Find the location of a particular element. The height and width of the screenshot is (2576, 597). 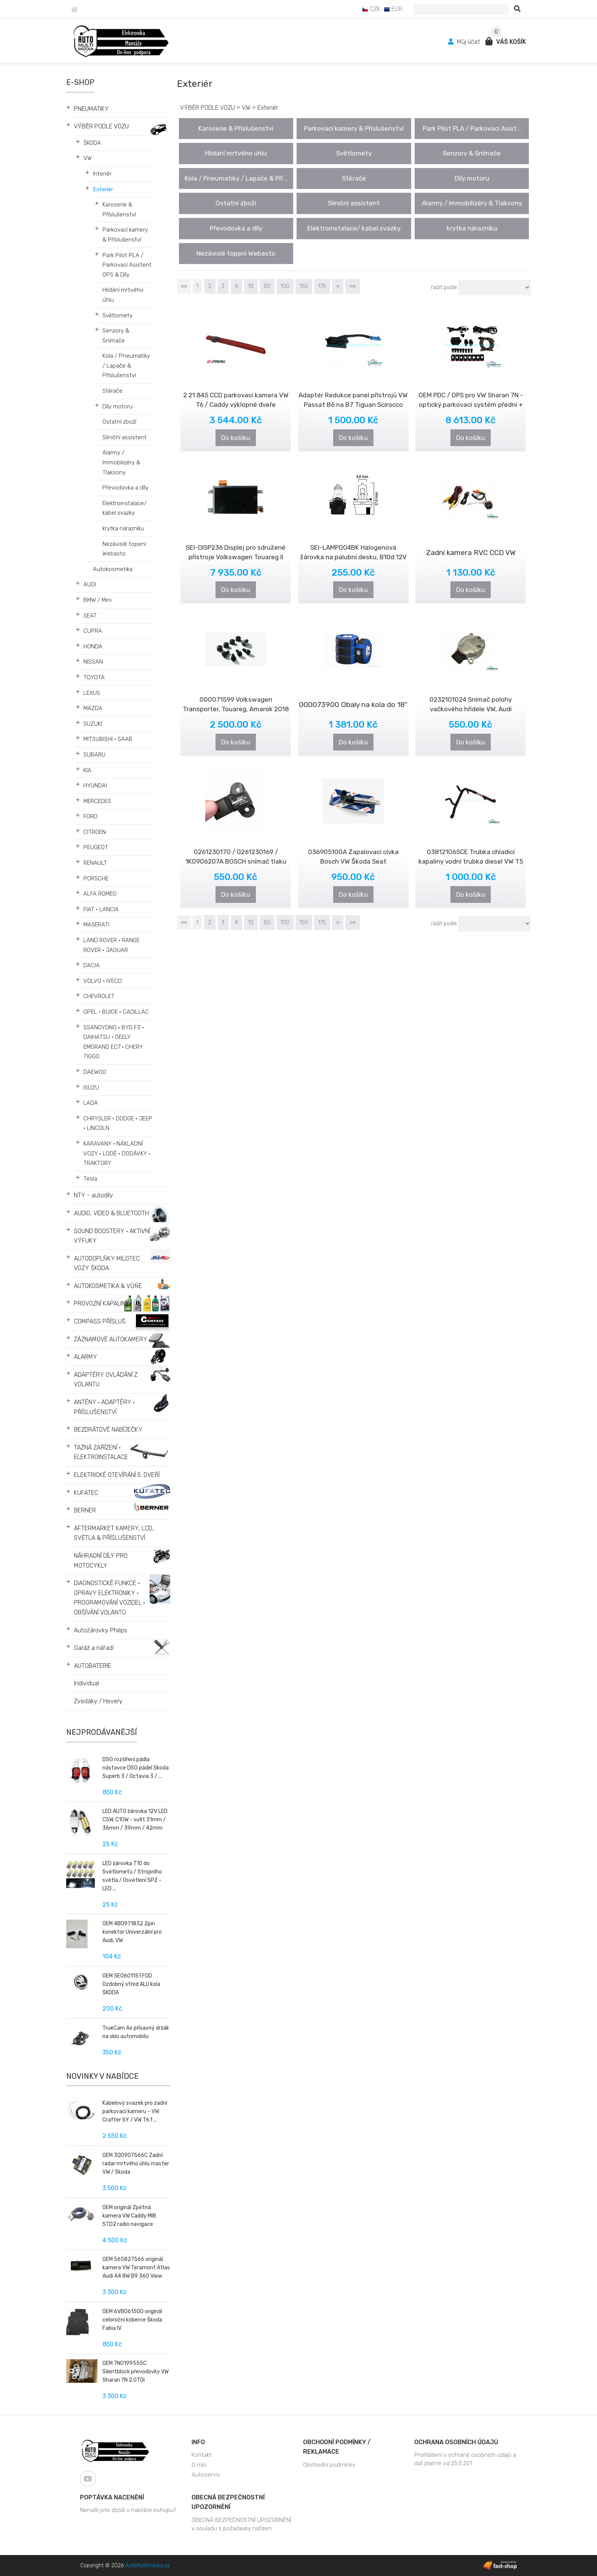

OEM originál Zpětná kamera VW Caddy MIB STD2 radio navigace is located at coordinates (129, 2215).